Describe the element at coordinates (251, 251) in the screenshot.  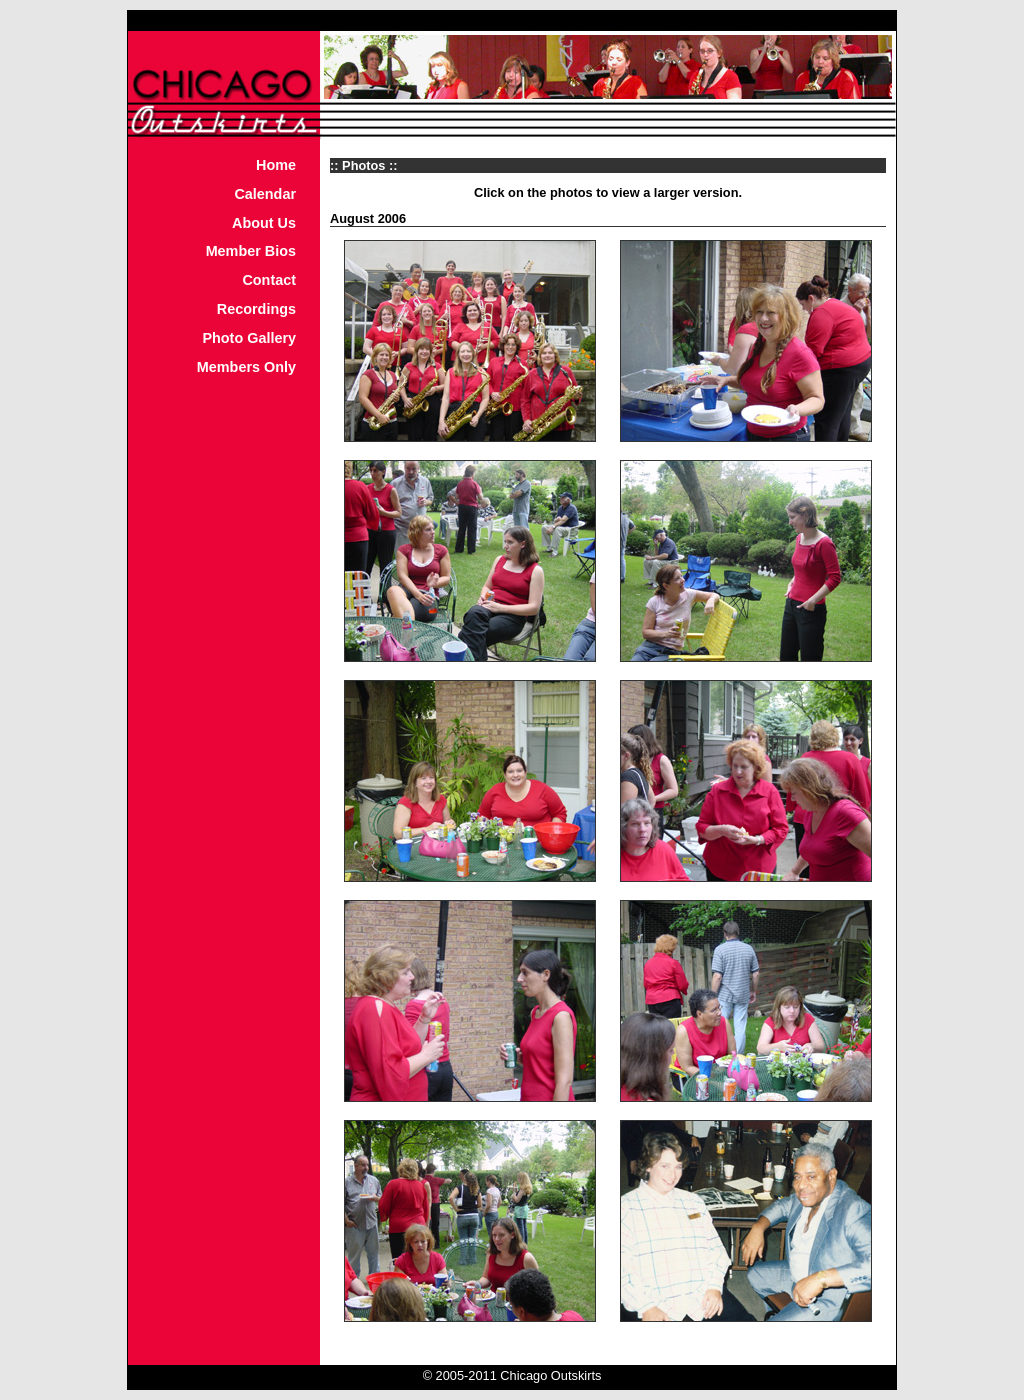
I see `Member Bios` at that location.